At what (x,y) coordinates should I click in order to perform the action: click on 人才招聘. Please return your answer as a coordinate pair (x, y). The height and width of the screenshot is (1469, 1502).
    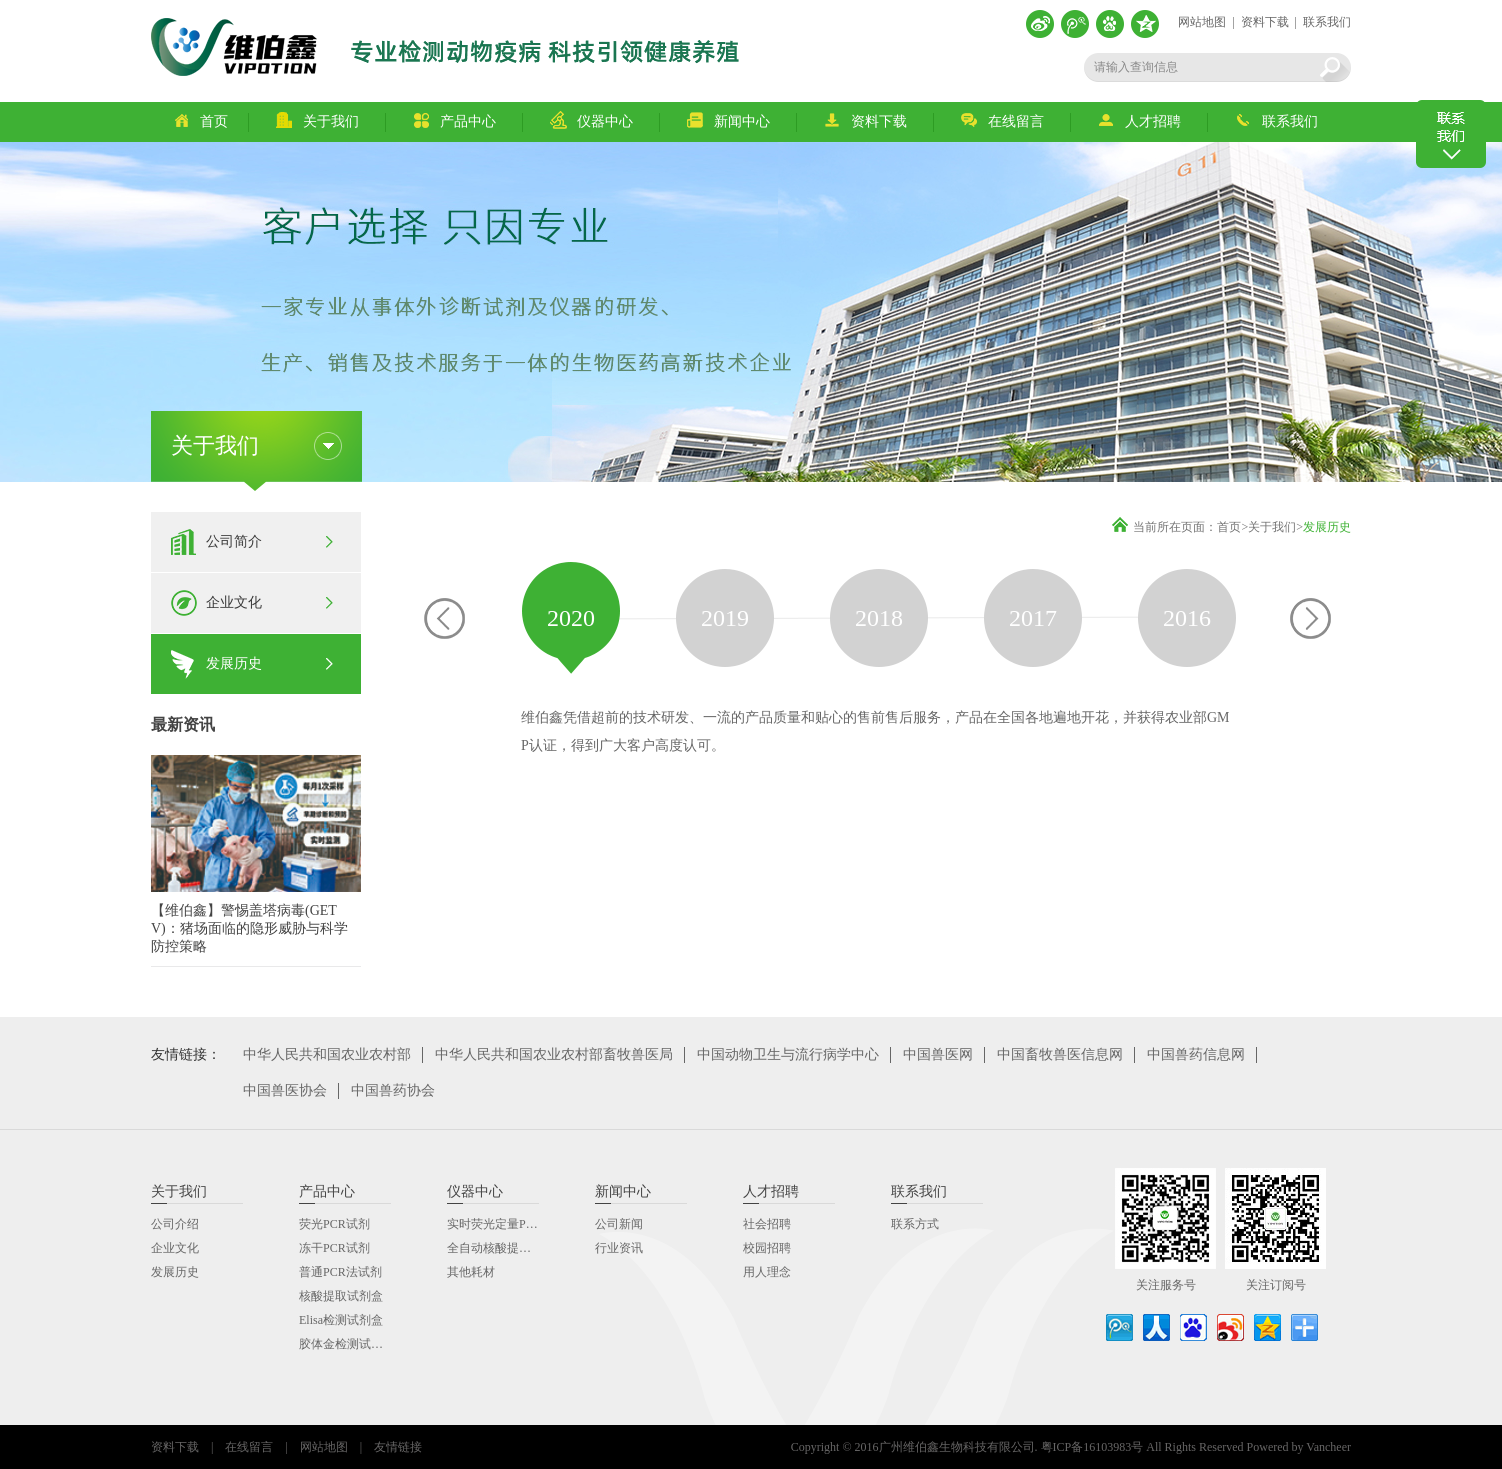
    Looking at the image, I should click on (1139, 120).